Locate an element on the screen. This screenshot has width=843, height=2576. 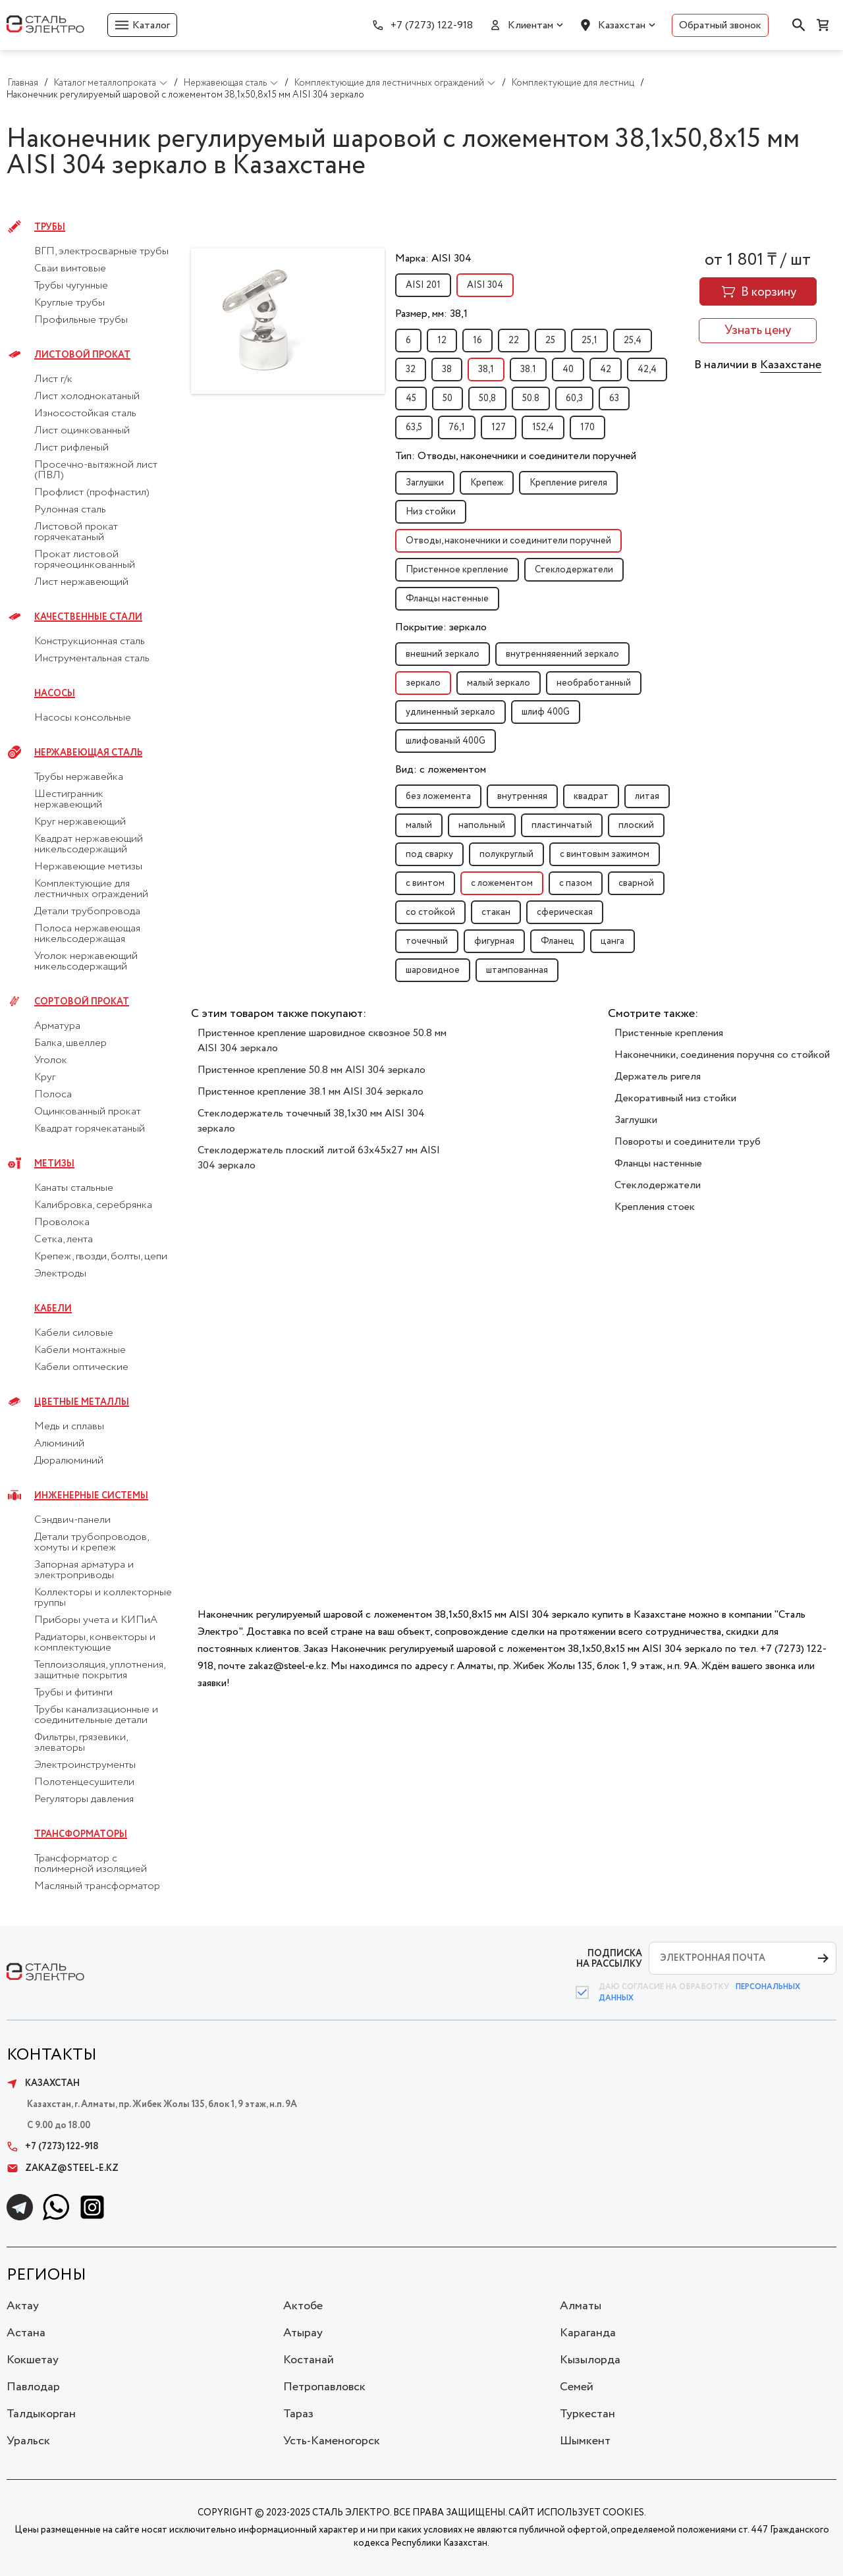
Нержавеющая сталь is located at coordinates (88, 752).